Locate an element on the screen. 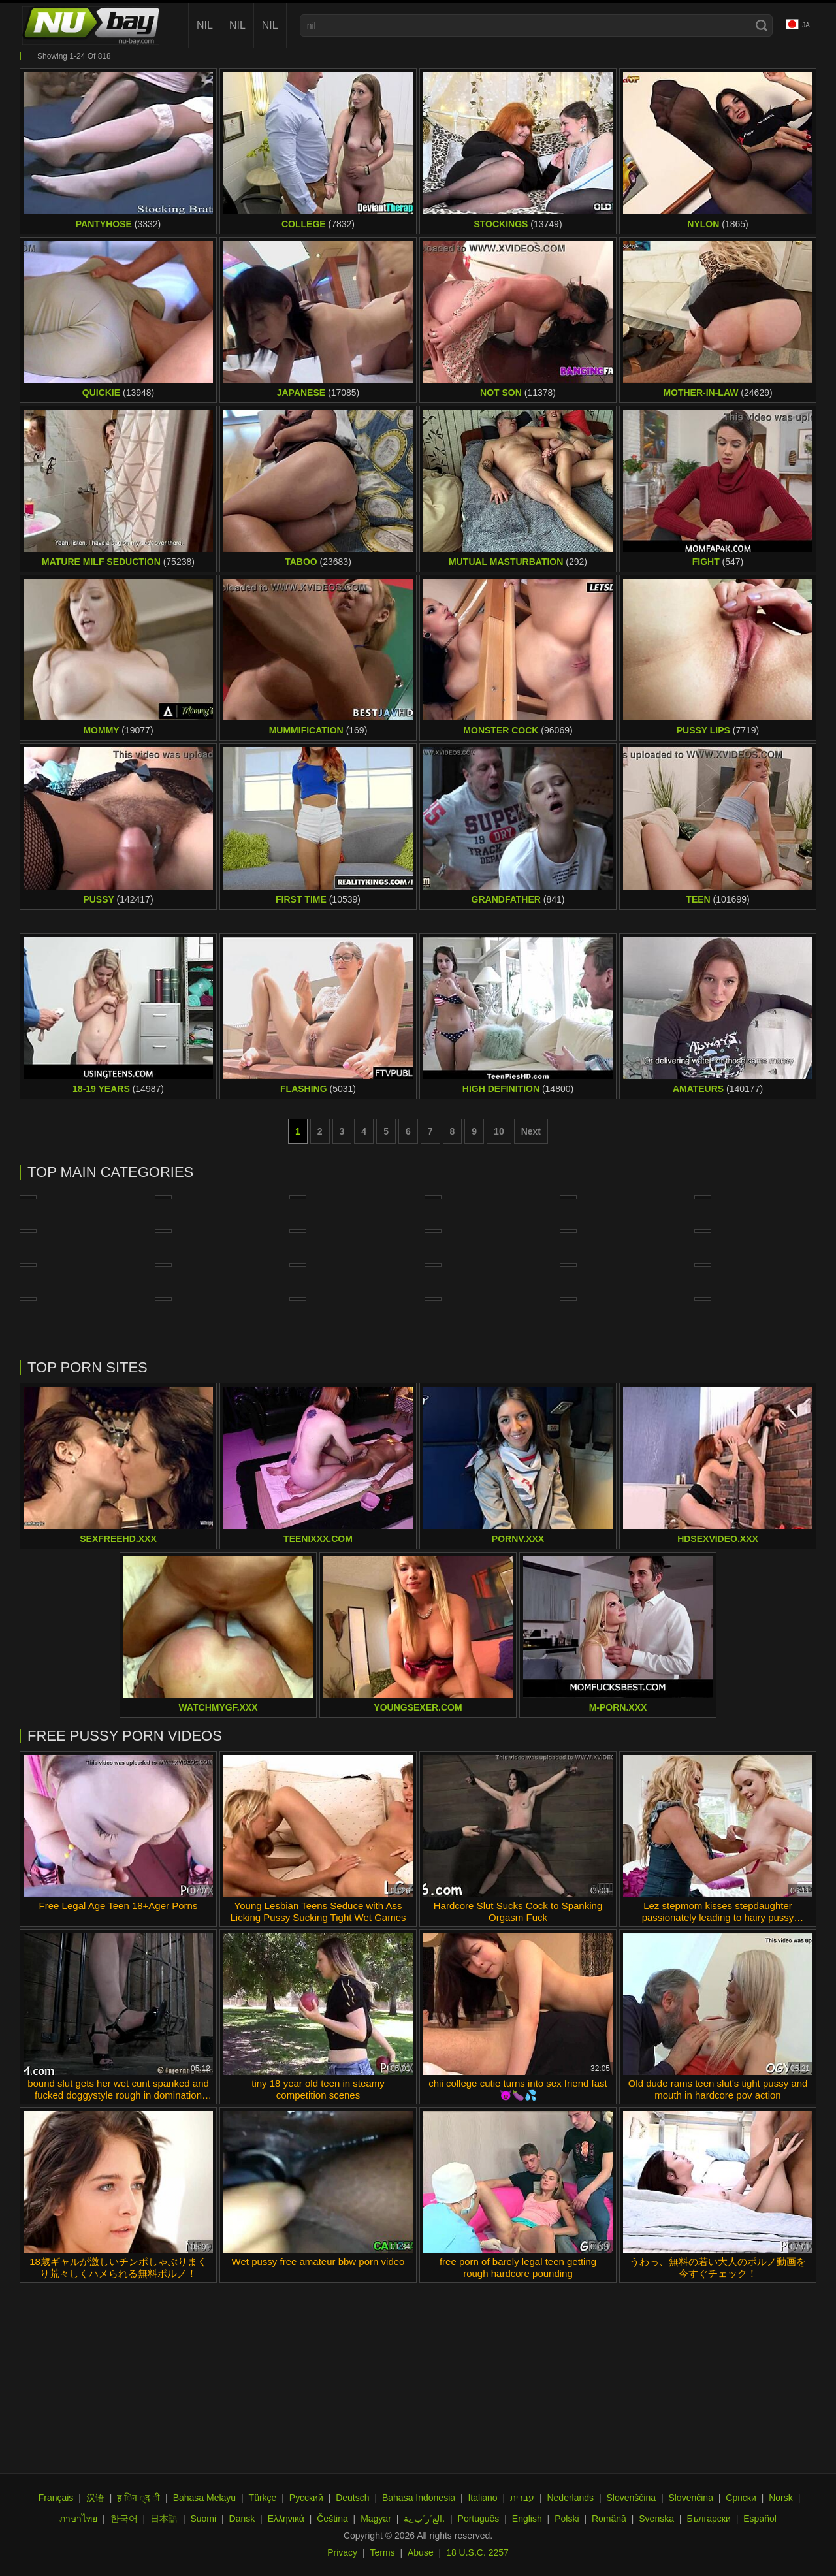 The height and width of the screenshot is (2576, 836). Svenska is located at coordinates (656, 2518).